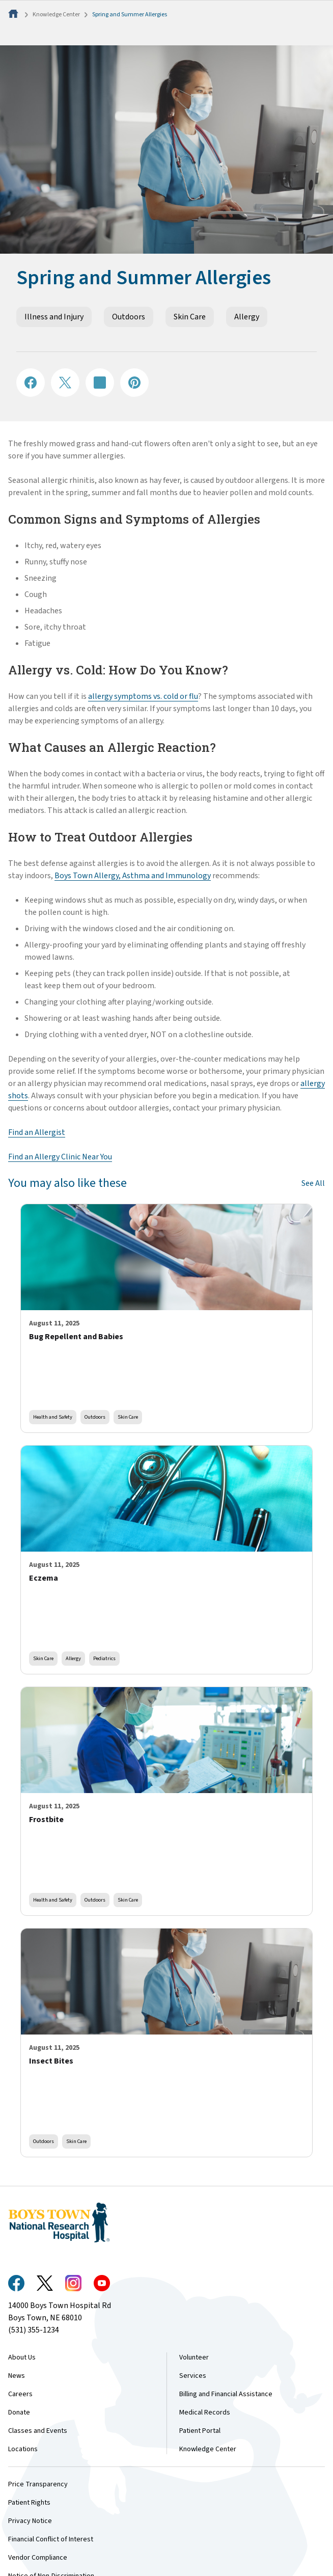 The image size is (333, 2576). Describe the element at coordinates (100, 382) in the screenshot. I see `[Share on LinkedIN]` at that location.